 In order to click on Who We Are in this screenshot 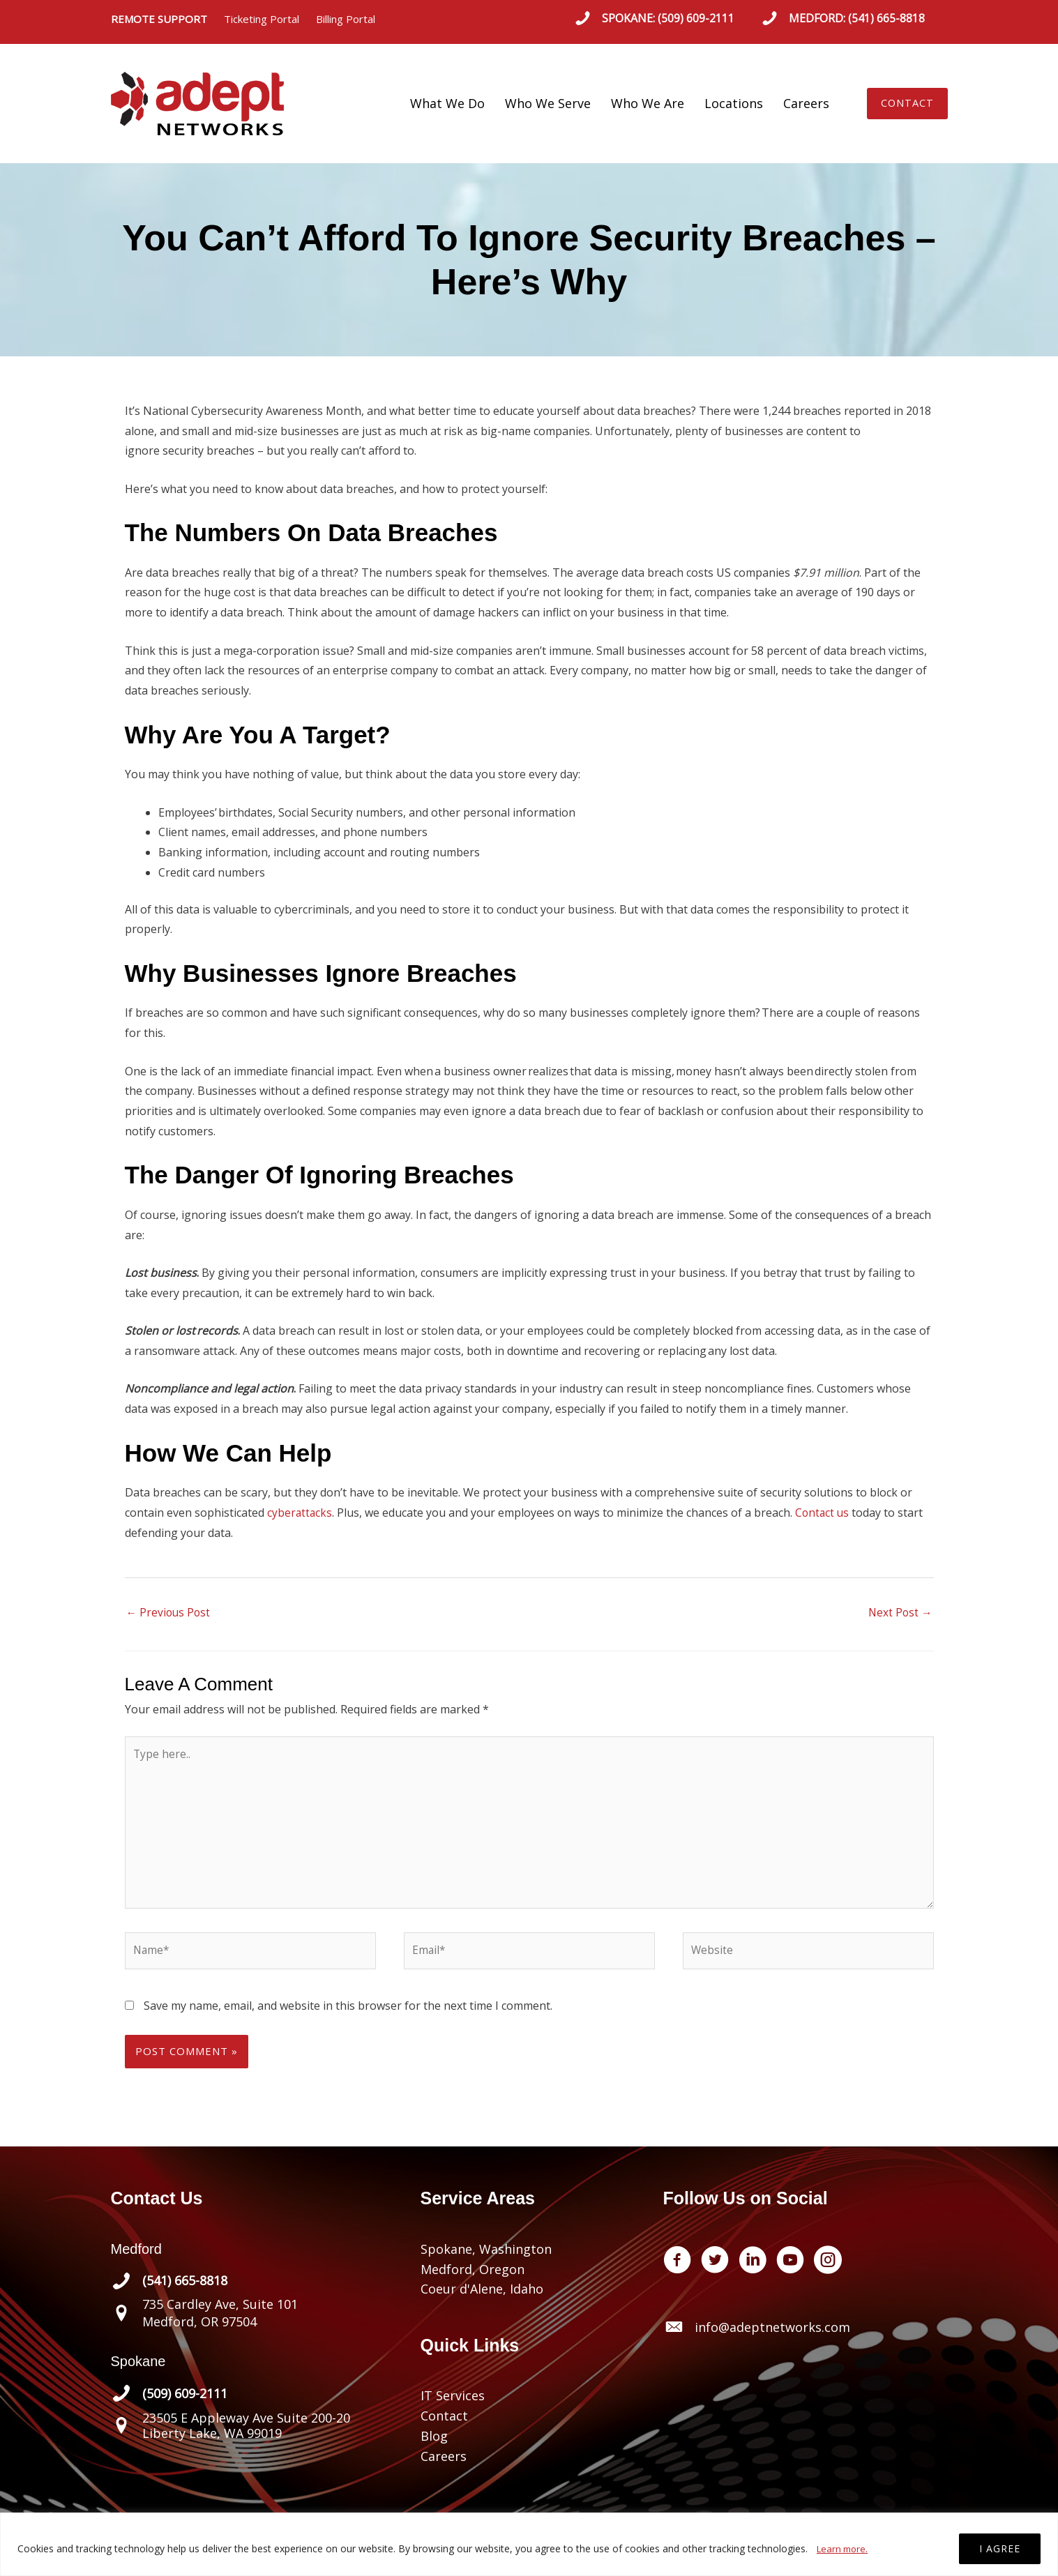, I will do `click(647, 103)`.